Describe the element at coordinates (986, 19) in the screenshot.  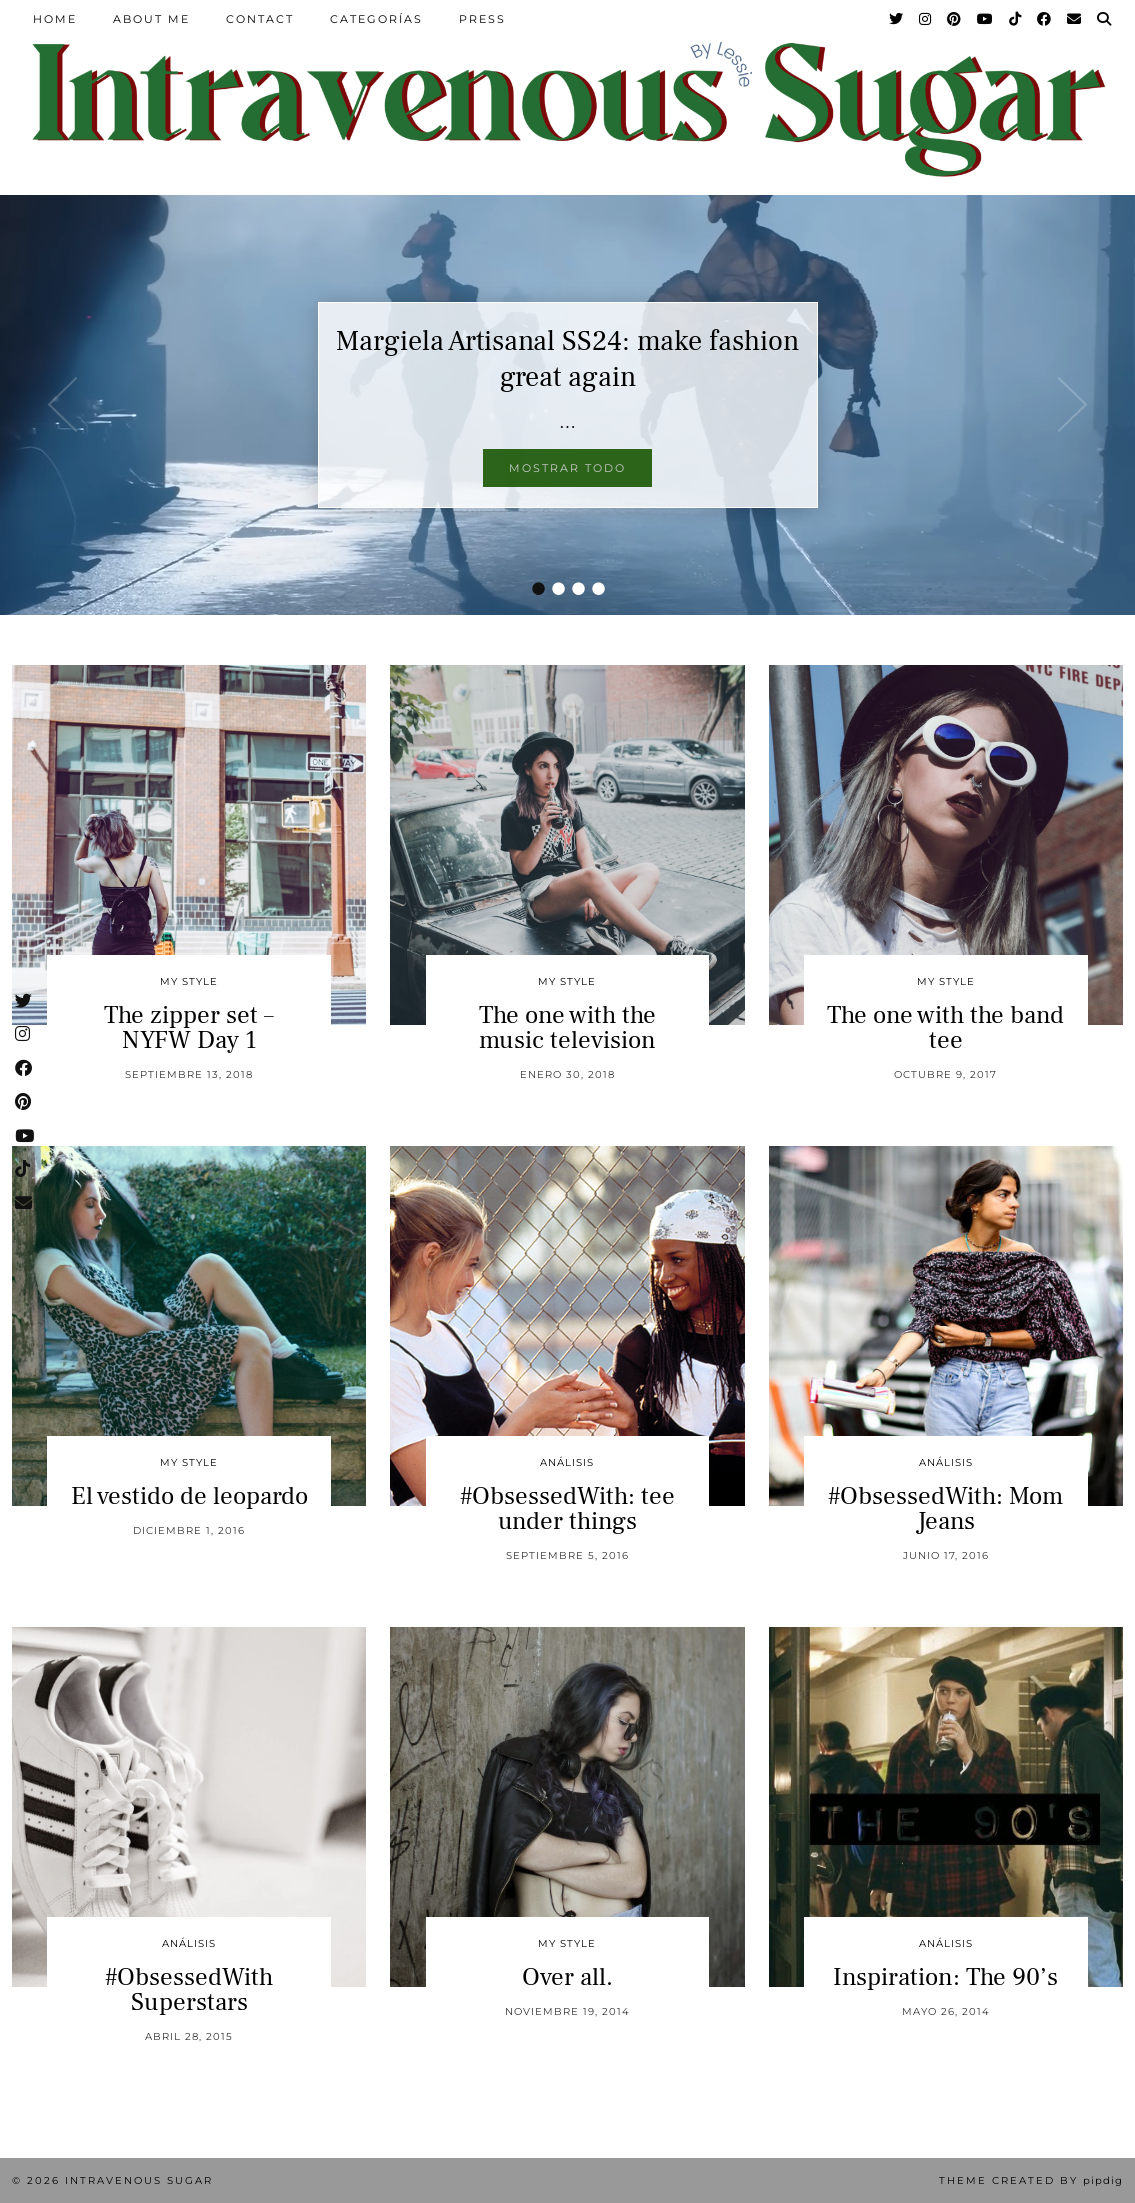
I see `[YouTube]` at that location.